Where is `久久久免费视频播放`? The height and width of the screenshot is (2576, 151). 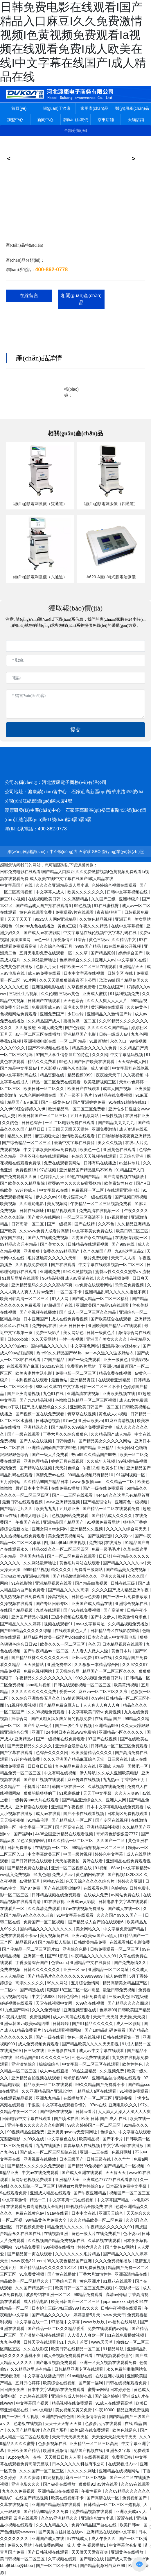 久久久免费视频播放 is located at coordinates (114, 2261).